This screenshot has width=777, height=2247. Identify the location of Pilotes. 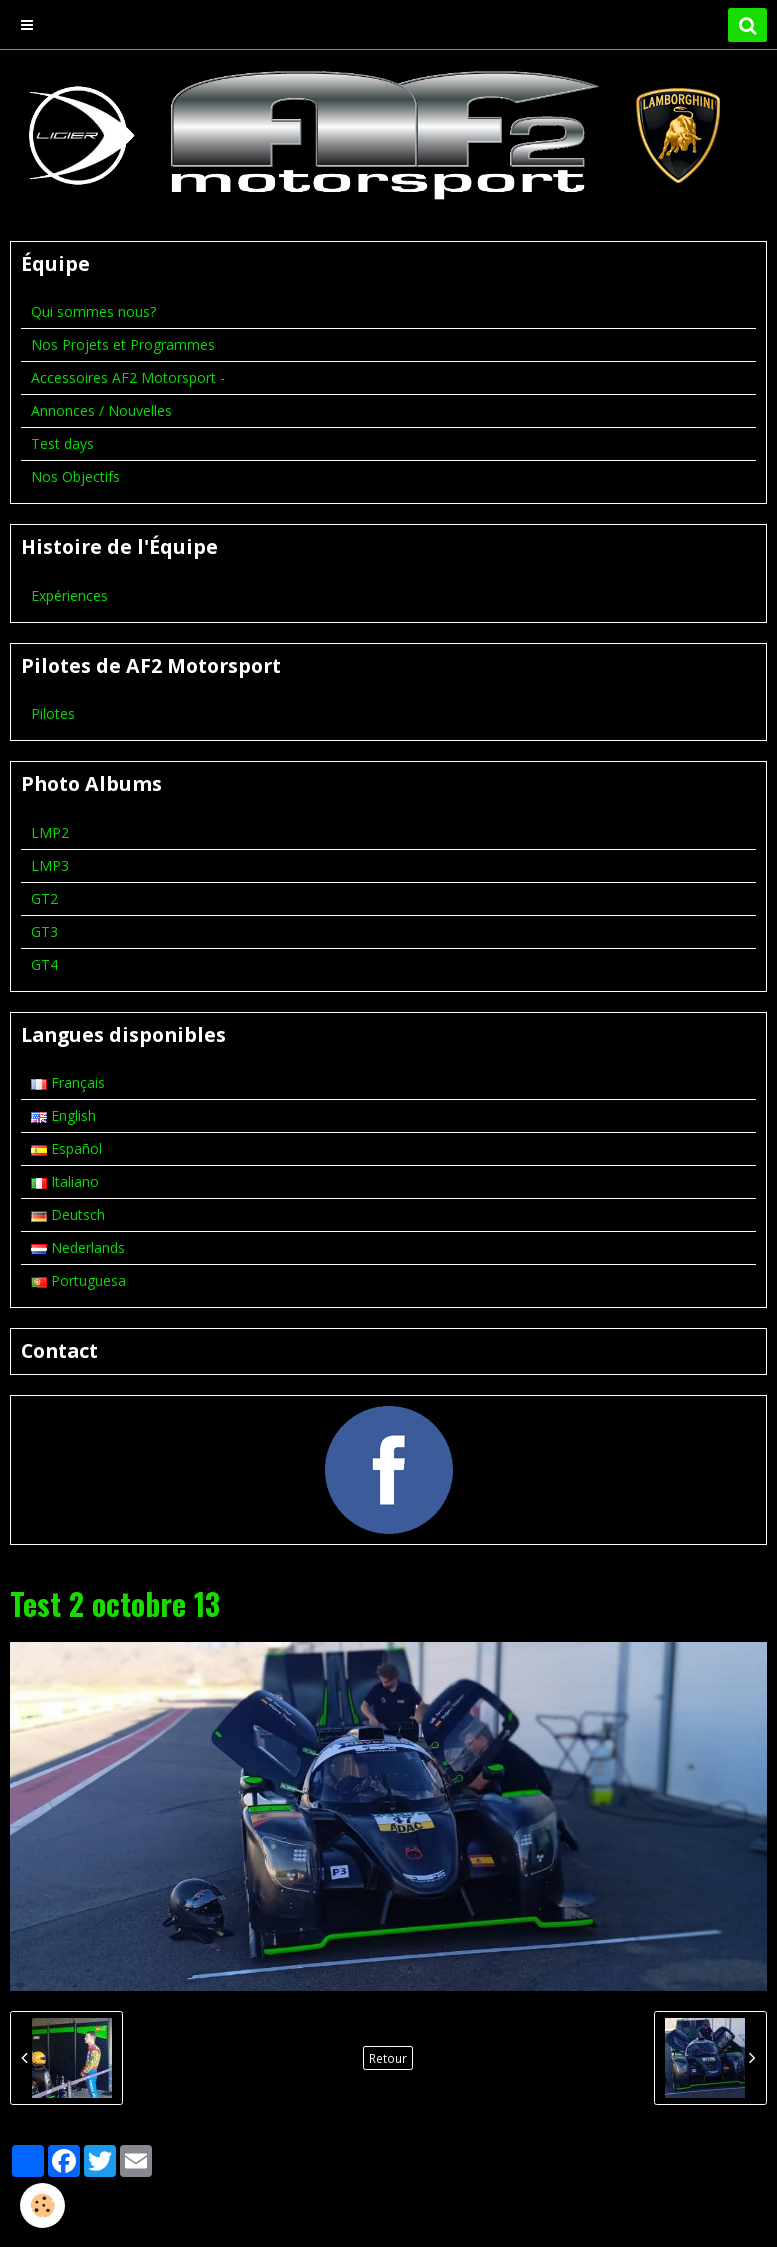
(53, 713).